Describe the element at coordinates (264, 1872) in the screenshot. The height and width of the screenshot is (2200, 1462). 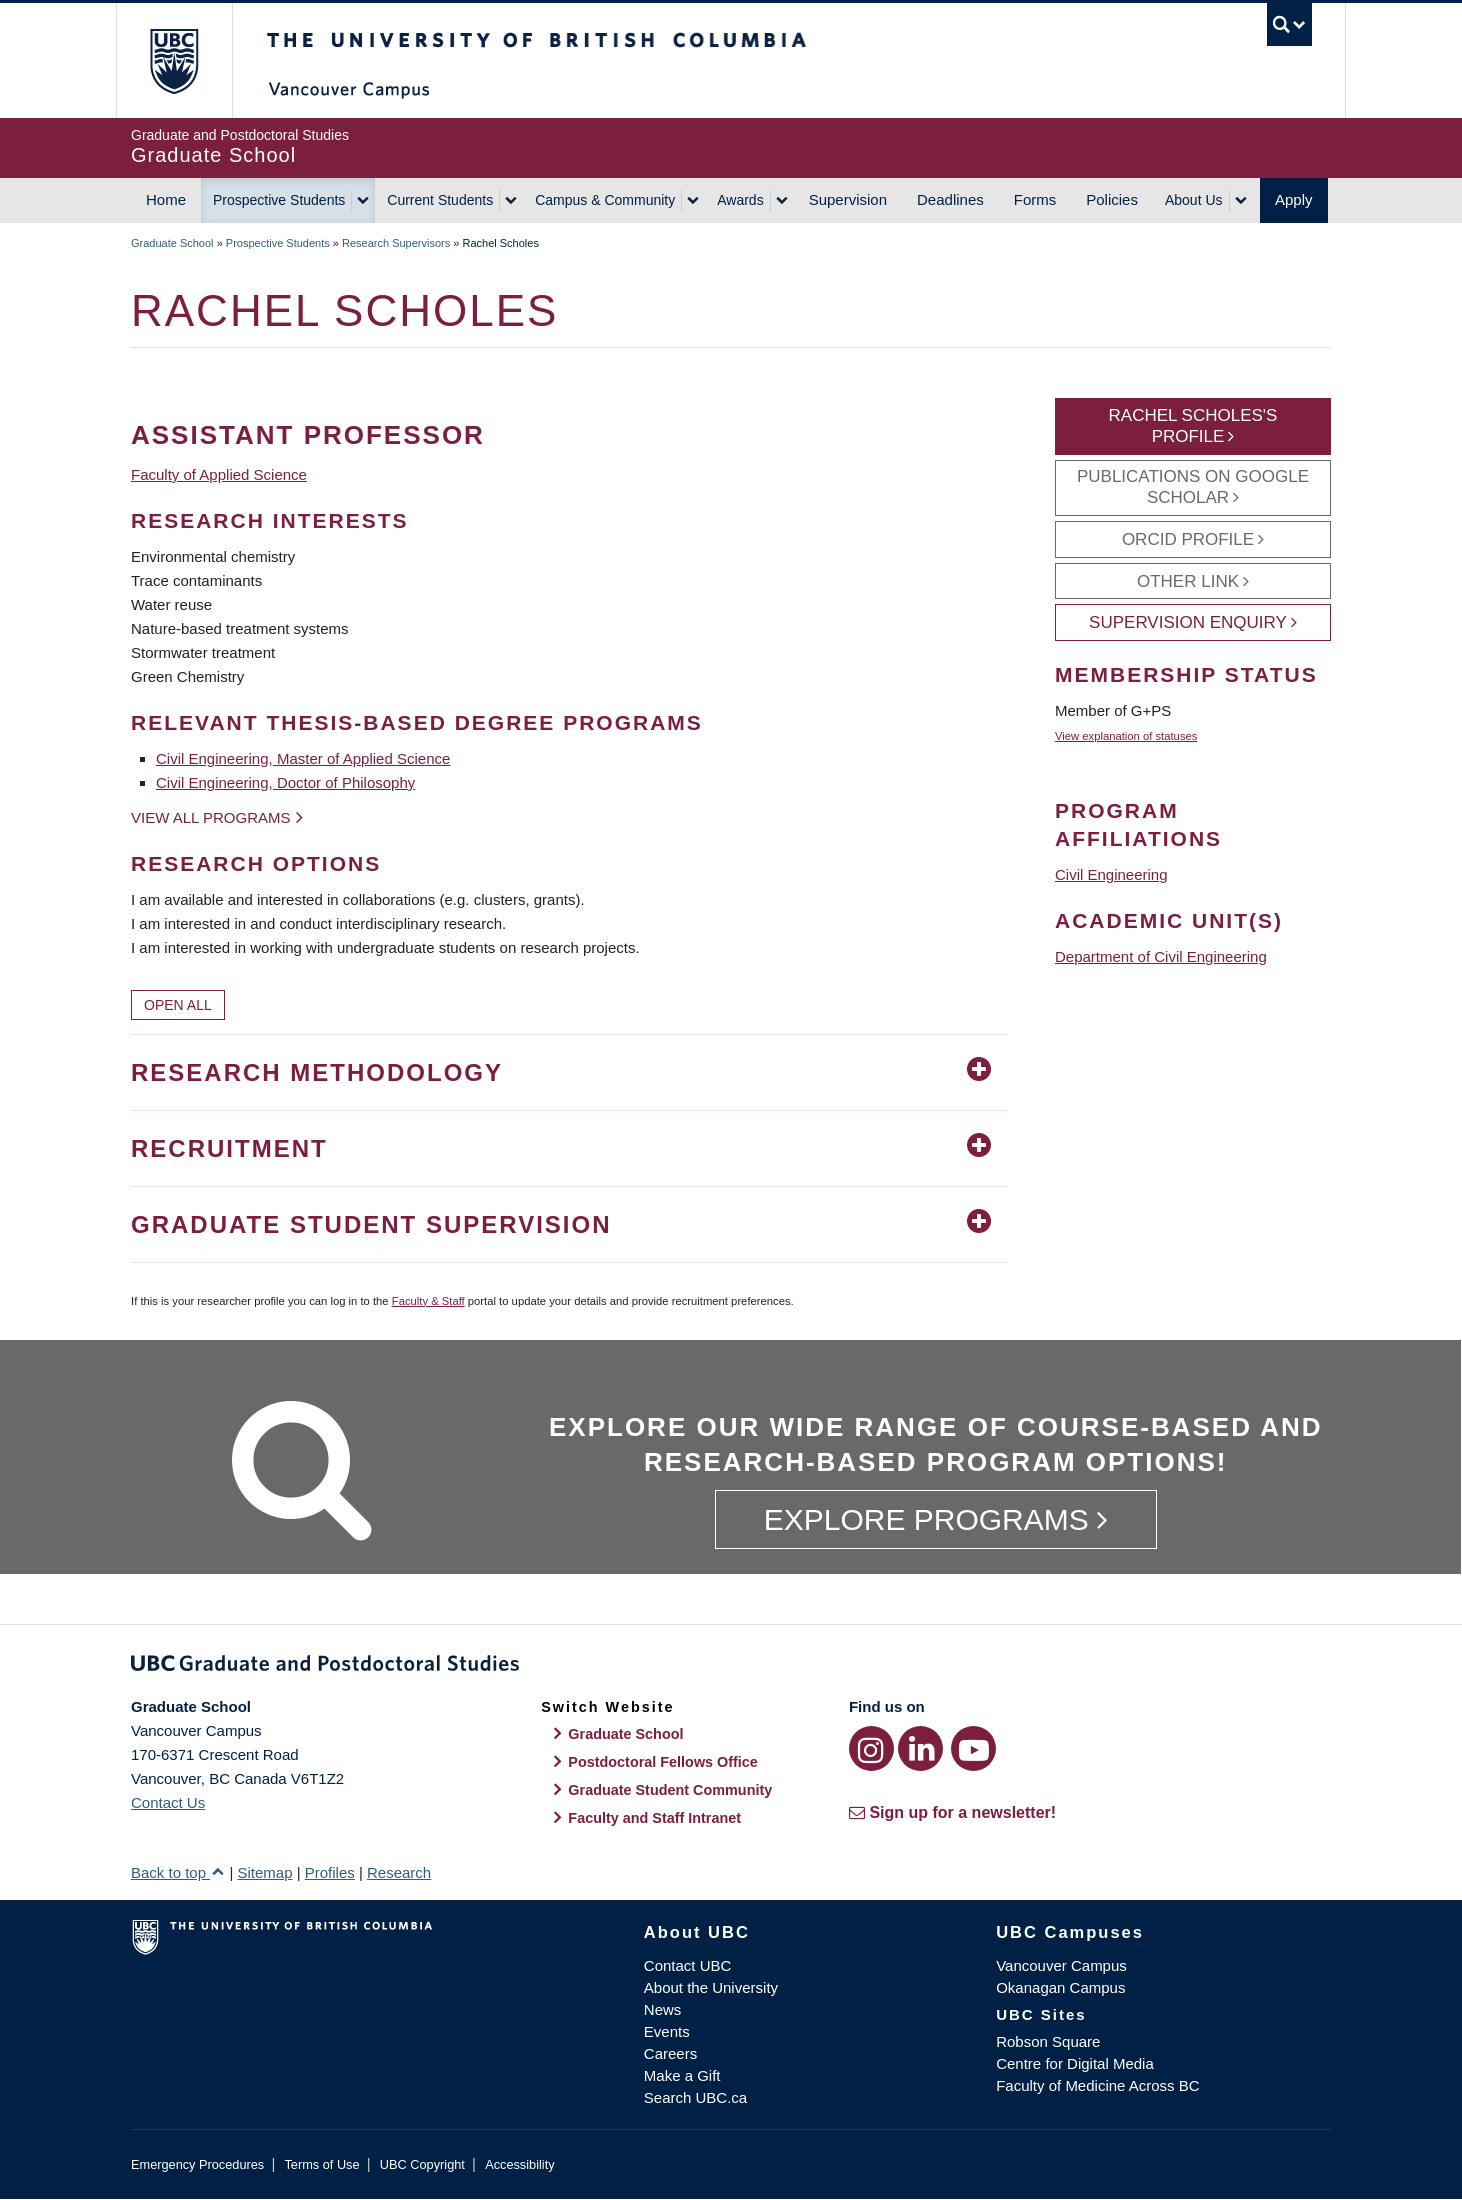
I see `Sitemap` at that location.